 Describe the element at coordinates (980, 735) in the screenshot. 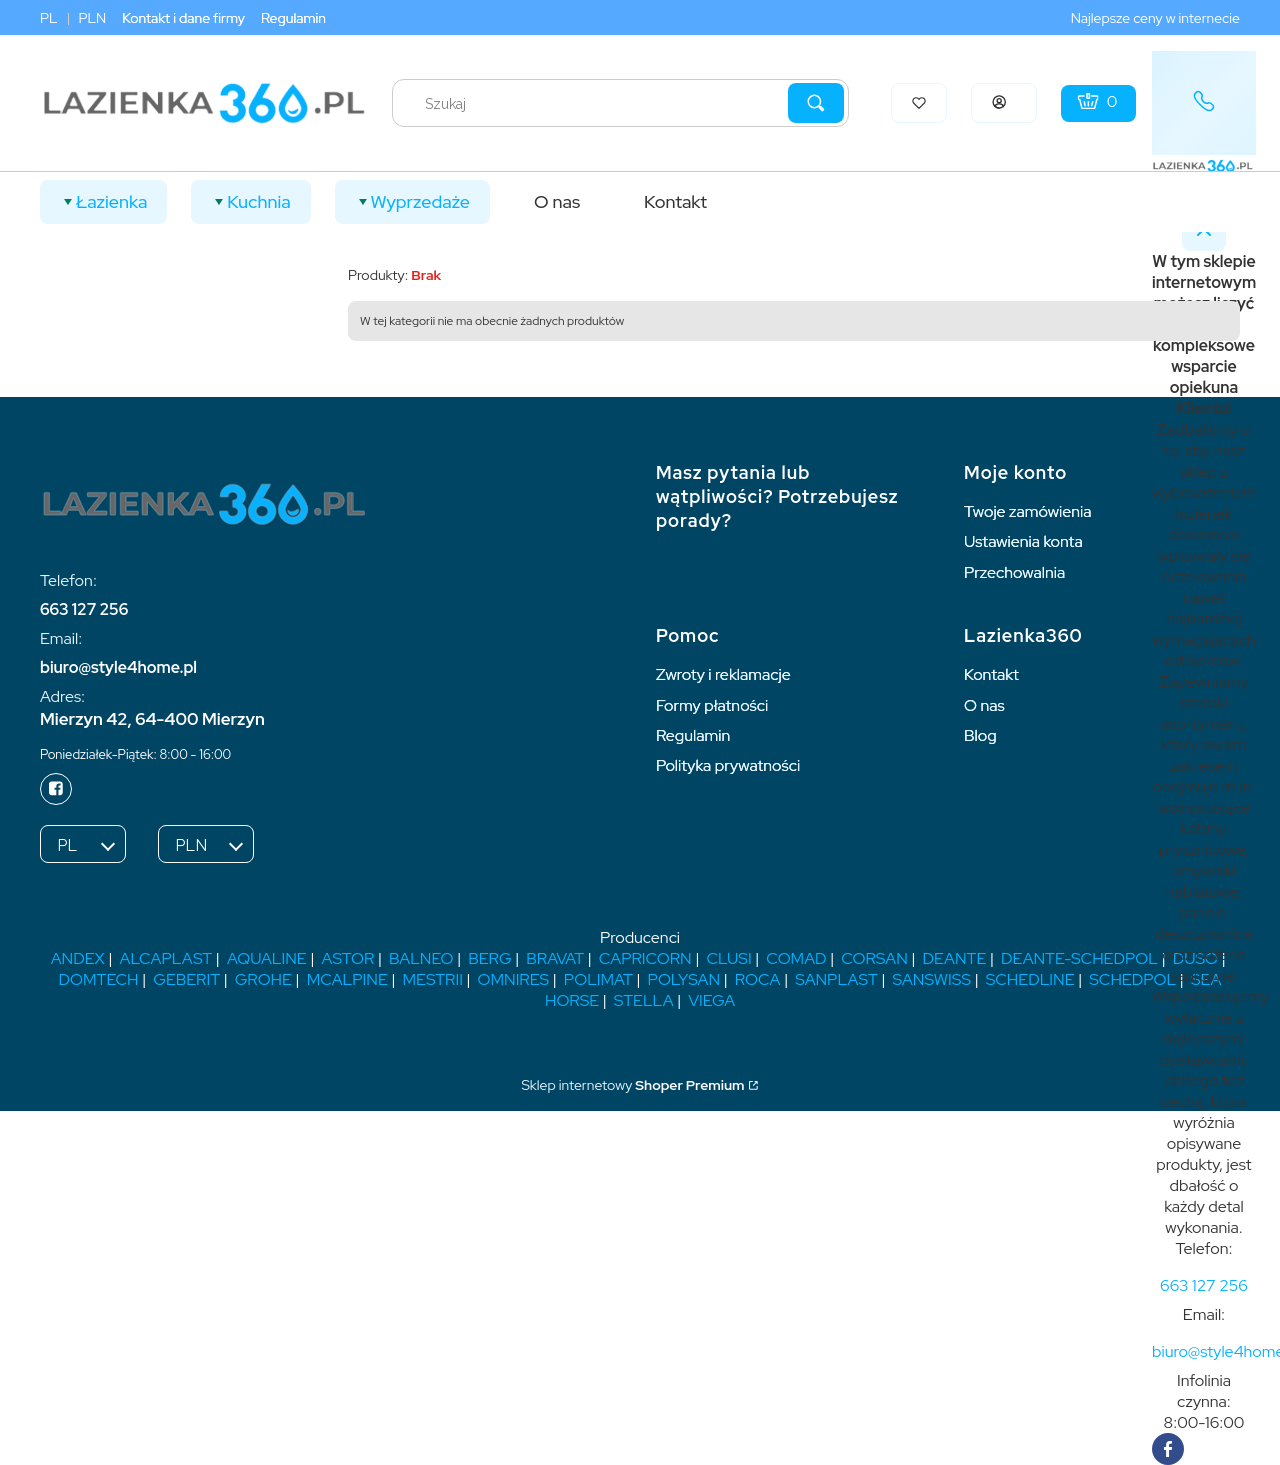

I see `Blog` at that location.